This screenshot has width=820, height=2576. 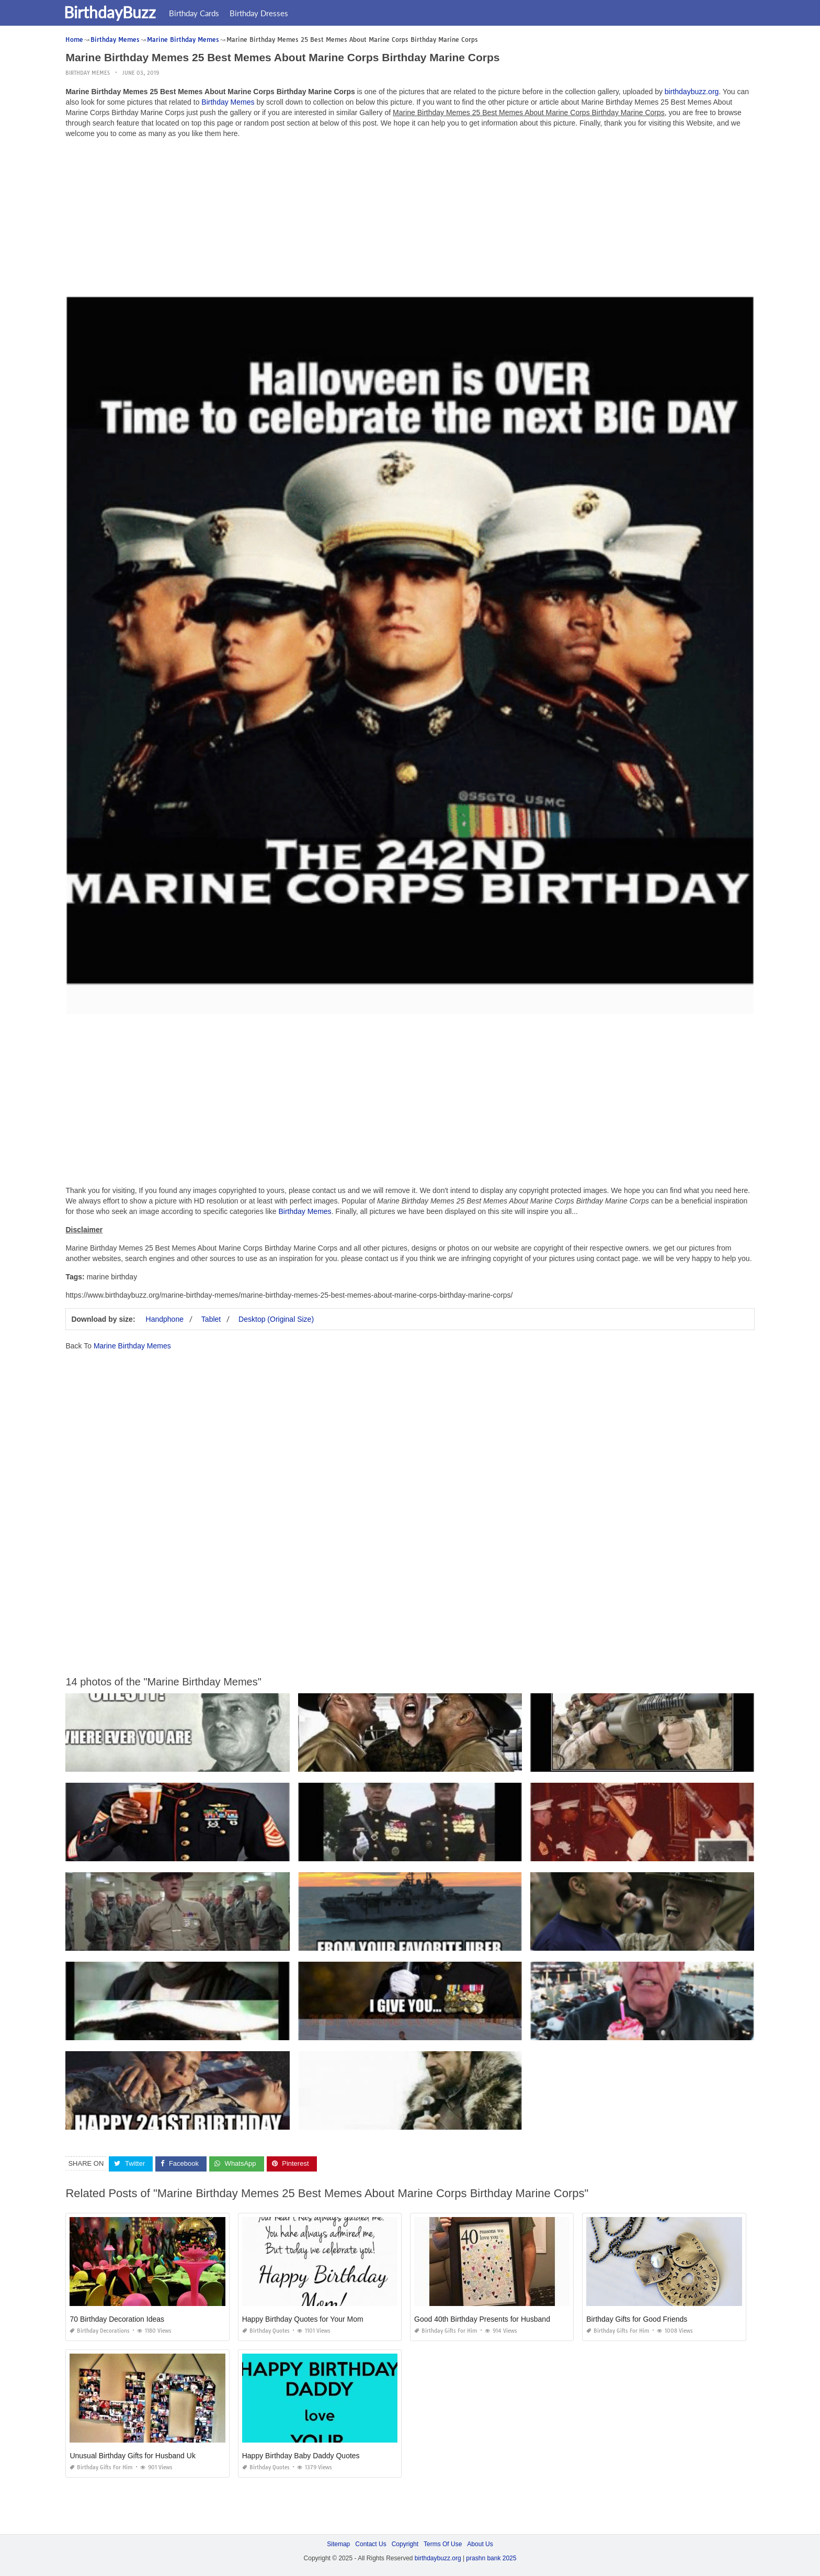 What do you see at coordinates (132, 2455) in the screenshot?
I see `Unusual Birthday Gifts for Husband Uk` at bounding box center [132, 2455].